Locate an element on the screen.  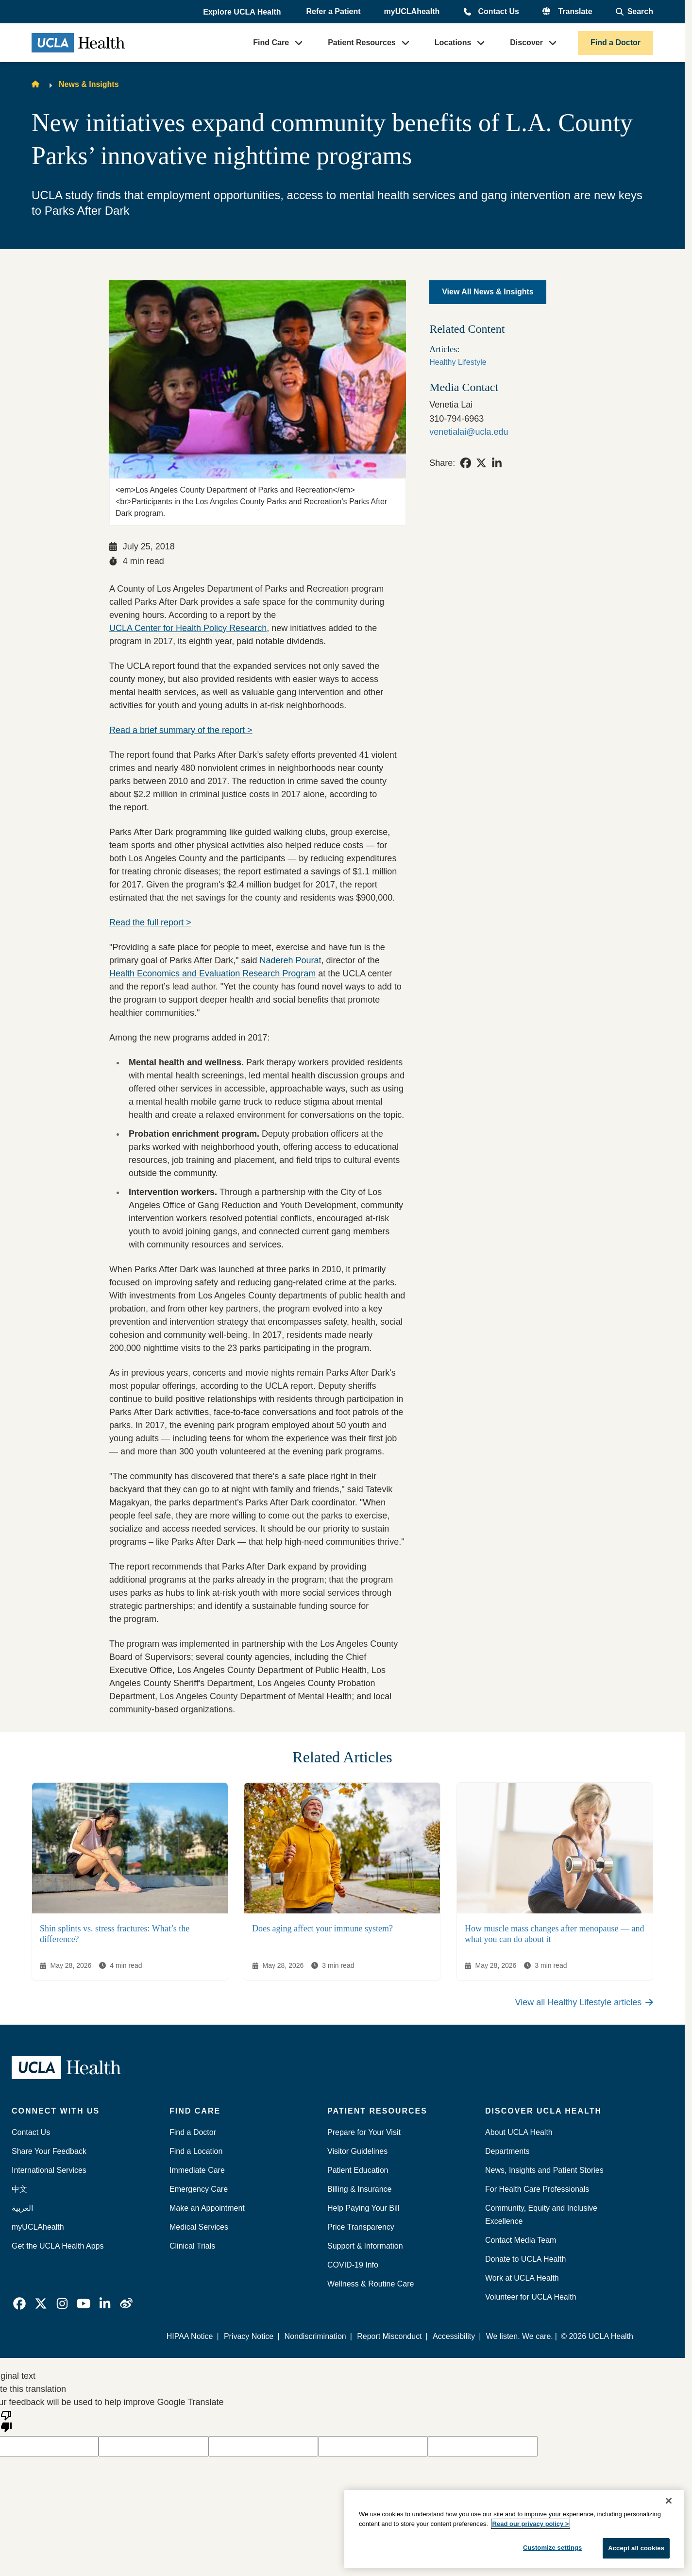
[Poor translation] is located at coordinates (6, 2420).